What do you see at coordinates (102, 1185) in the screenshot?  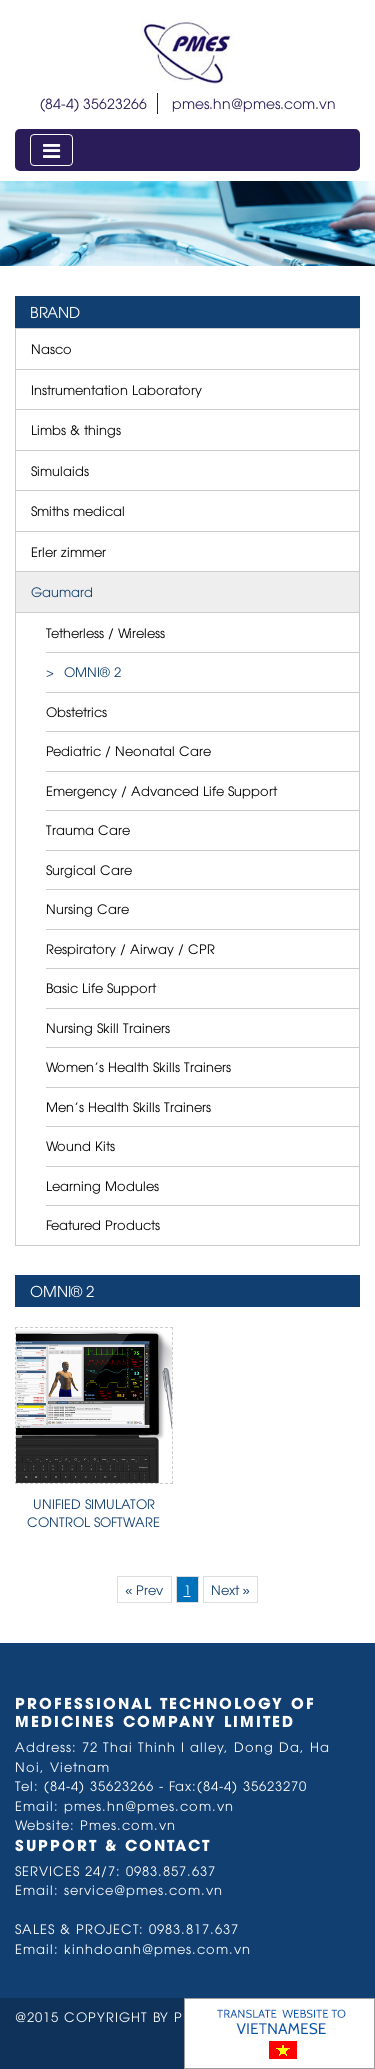 I see `Learning Modules` at bounding box center [102, 1185].